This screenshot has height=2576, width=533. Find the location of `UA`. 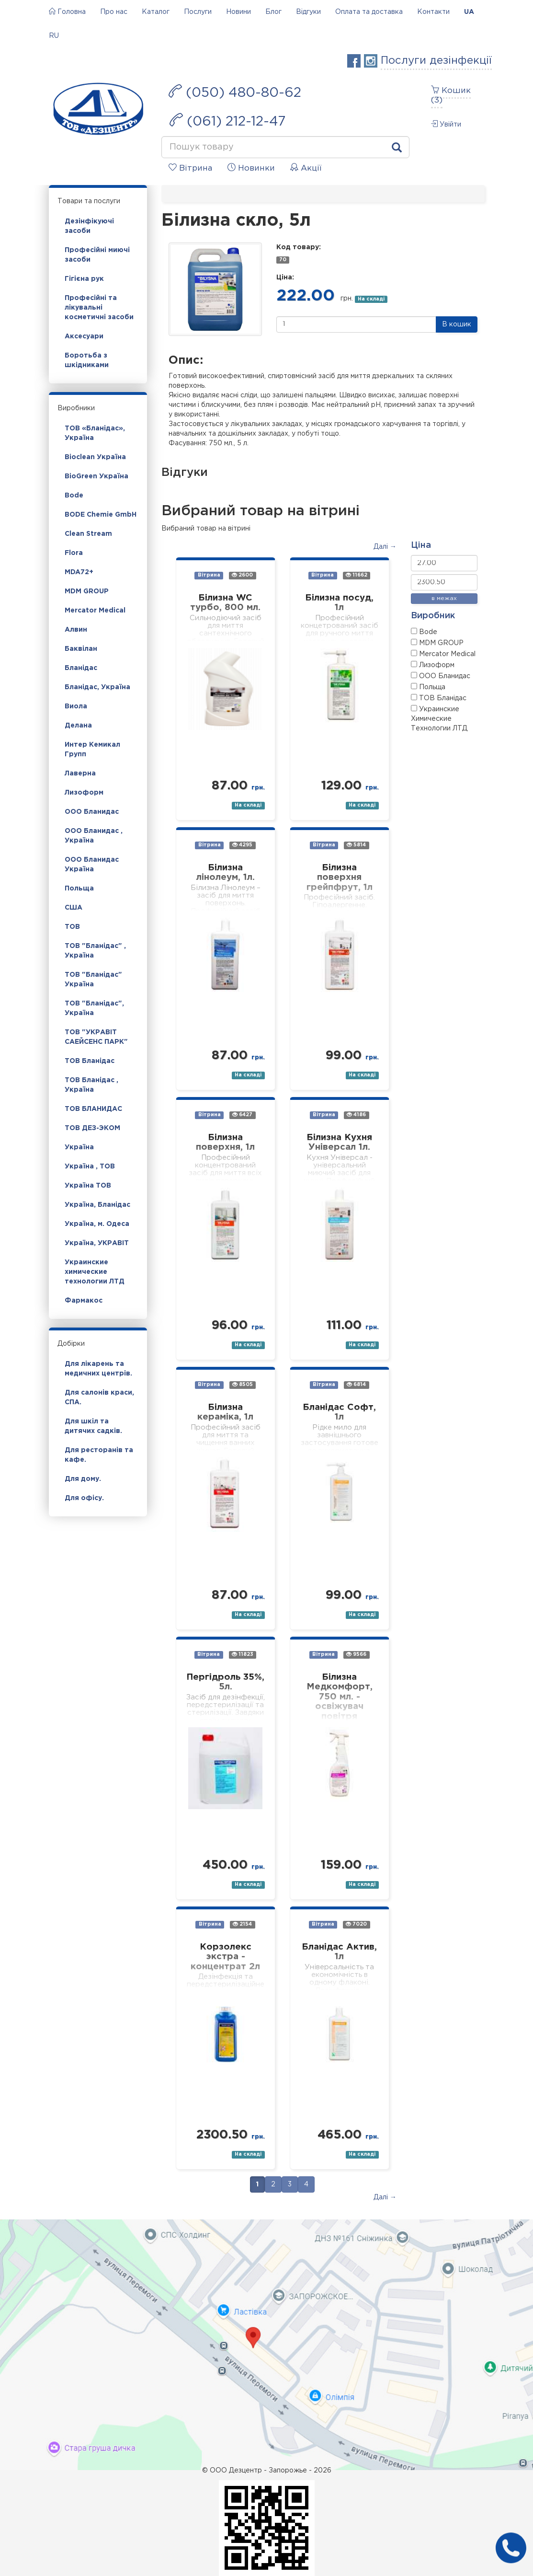

UA is located at coordinates (469, 12).